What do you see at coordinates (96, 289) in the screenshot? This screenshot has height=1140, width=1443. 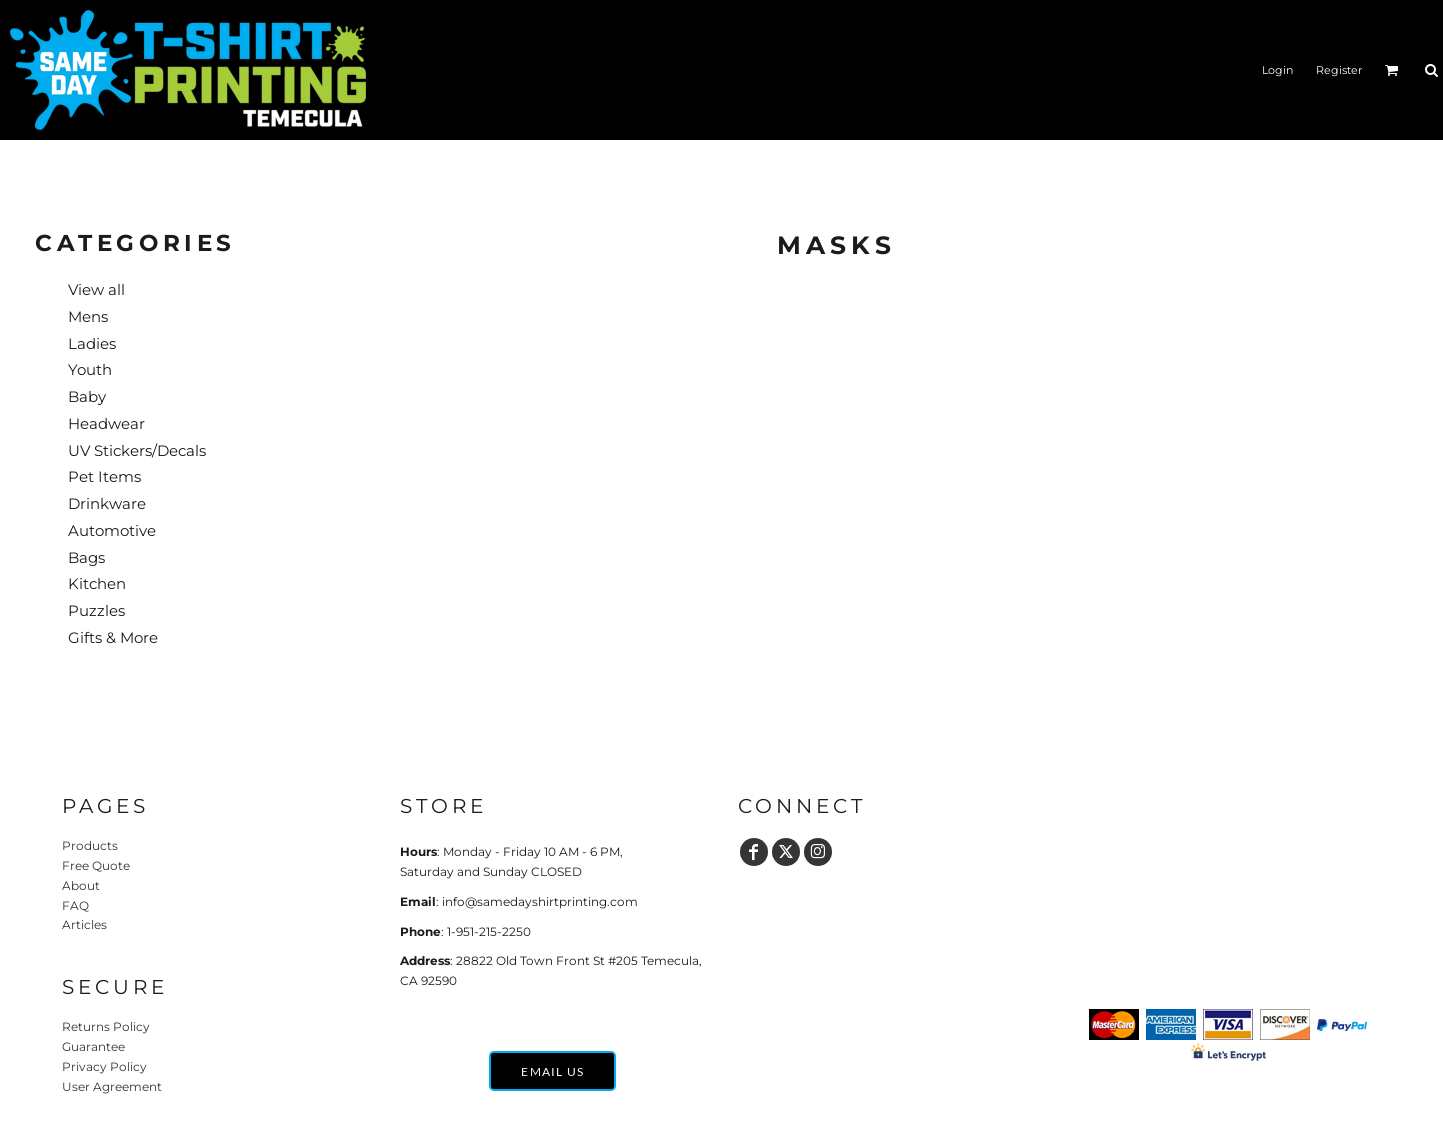 I see `View all` at bounding box center [96, 289].